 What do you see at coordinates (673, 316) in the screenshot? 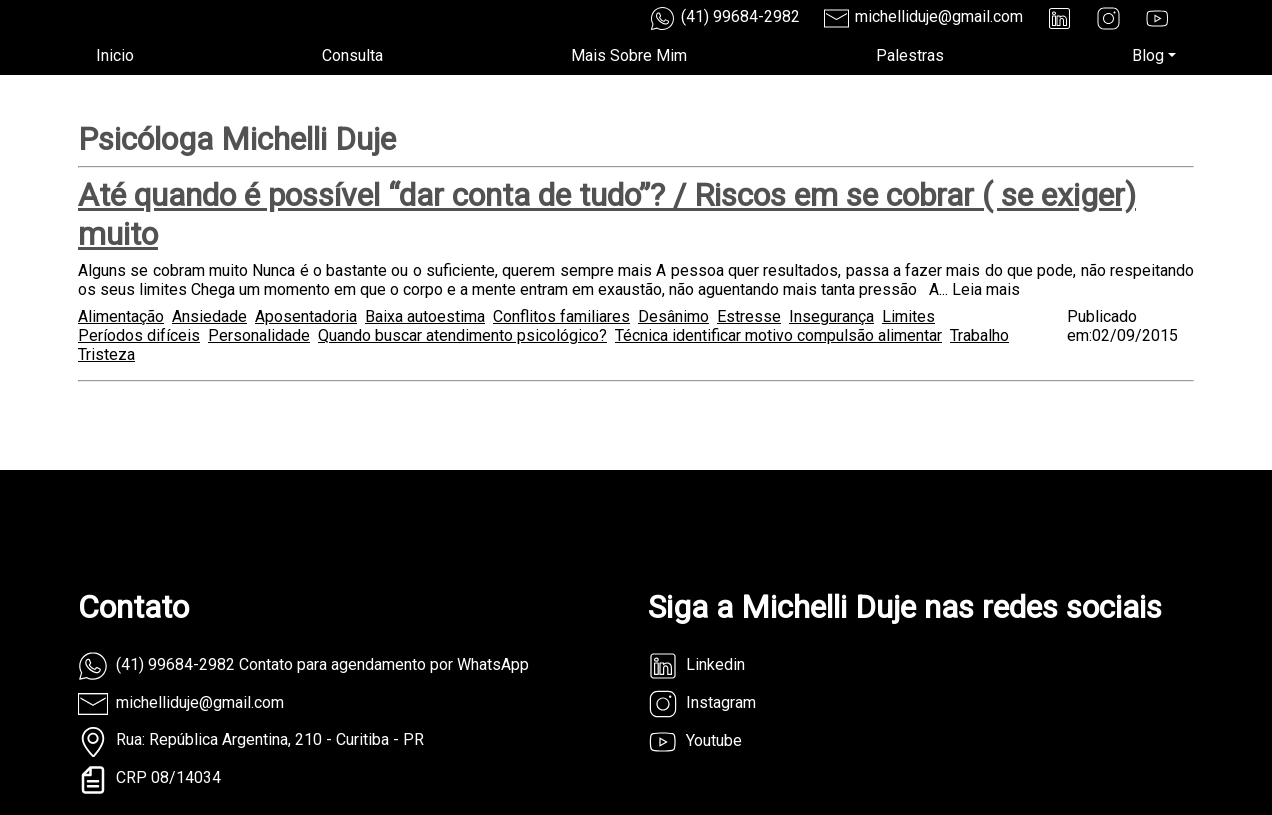
I see `Desânimo` at bounding box center [673, 316].